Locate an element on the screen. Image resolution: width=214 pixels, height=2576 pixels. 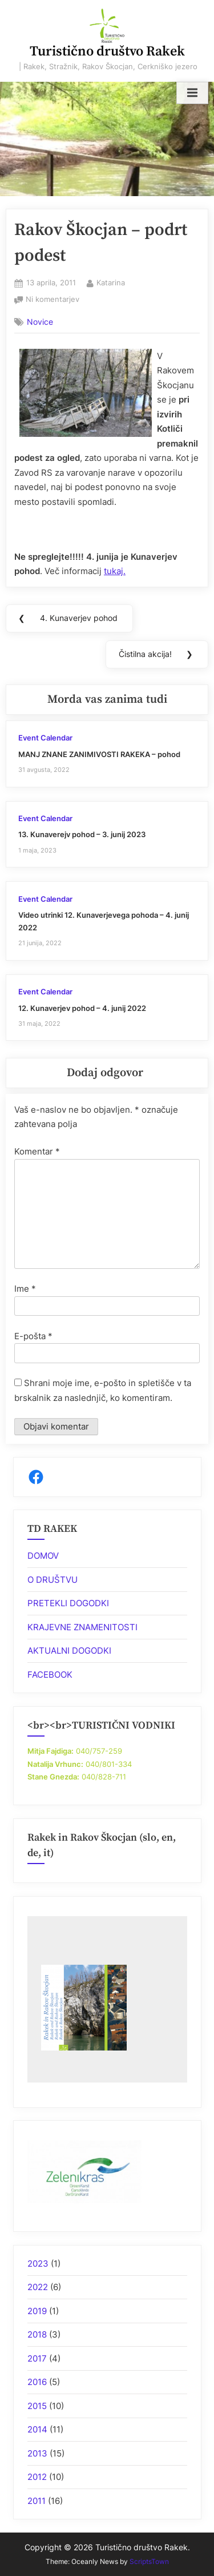
tukaj. is located at coordinates (115, 571).